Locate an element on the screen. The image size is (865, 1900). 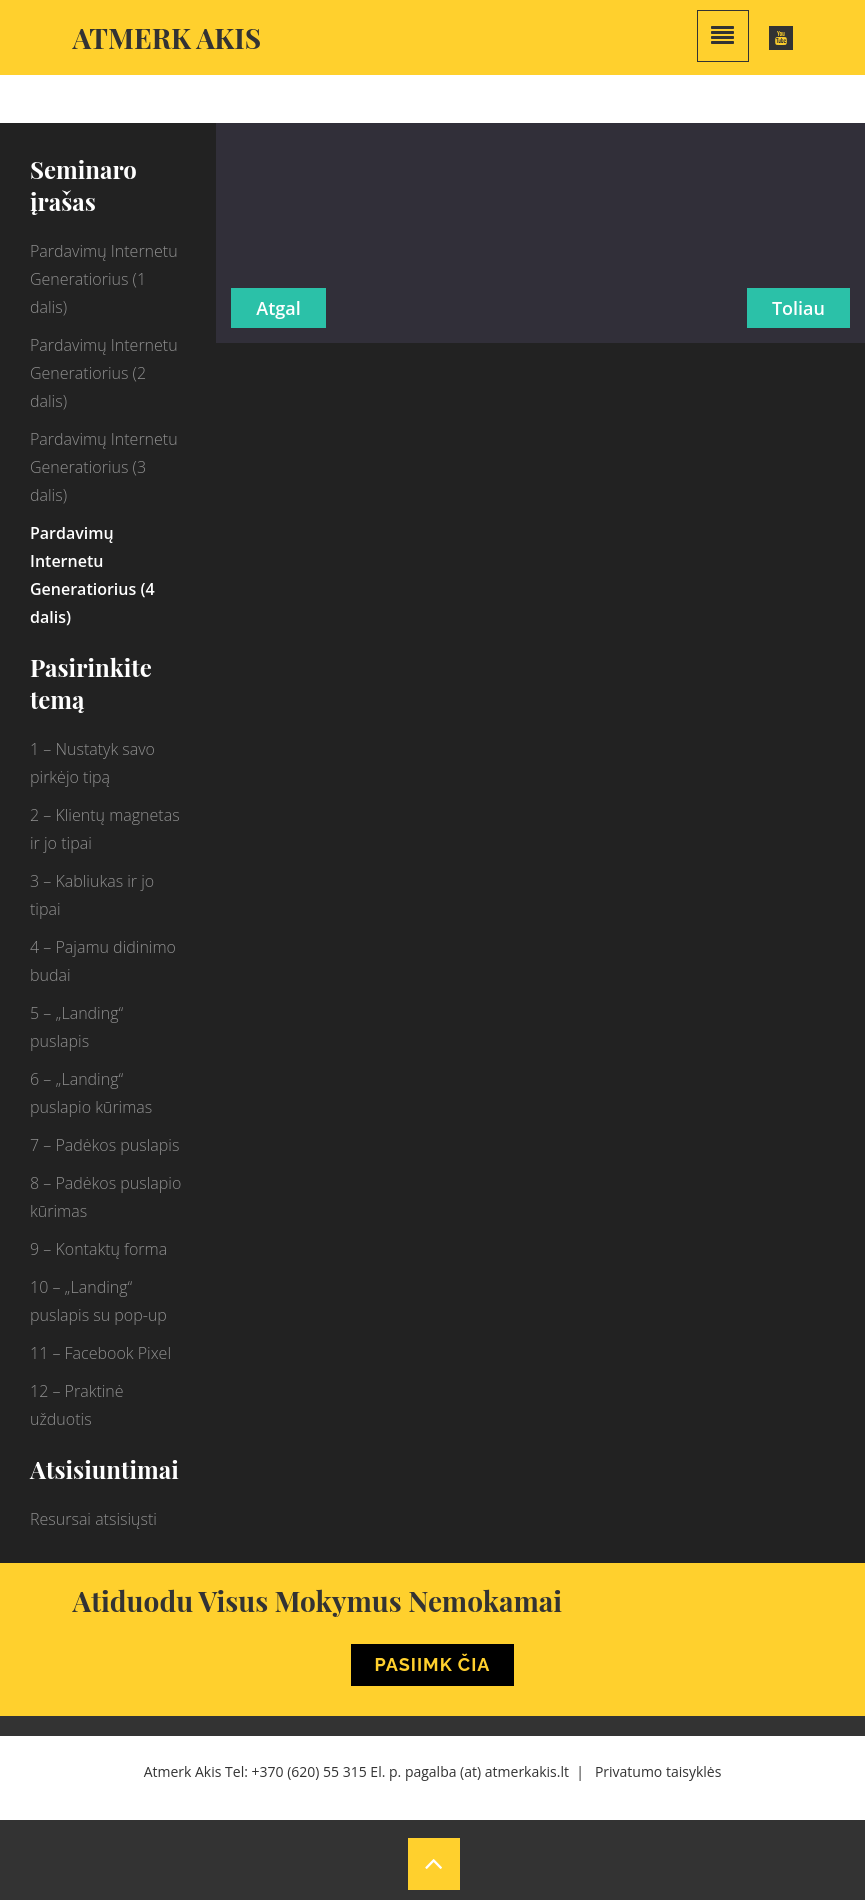
11 – Facebook Pixel is located at coordinates (100, 1353).